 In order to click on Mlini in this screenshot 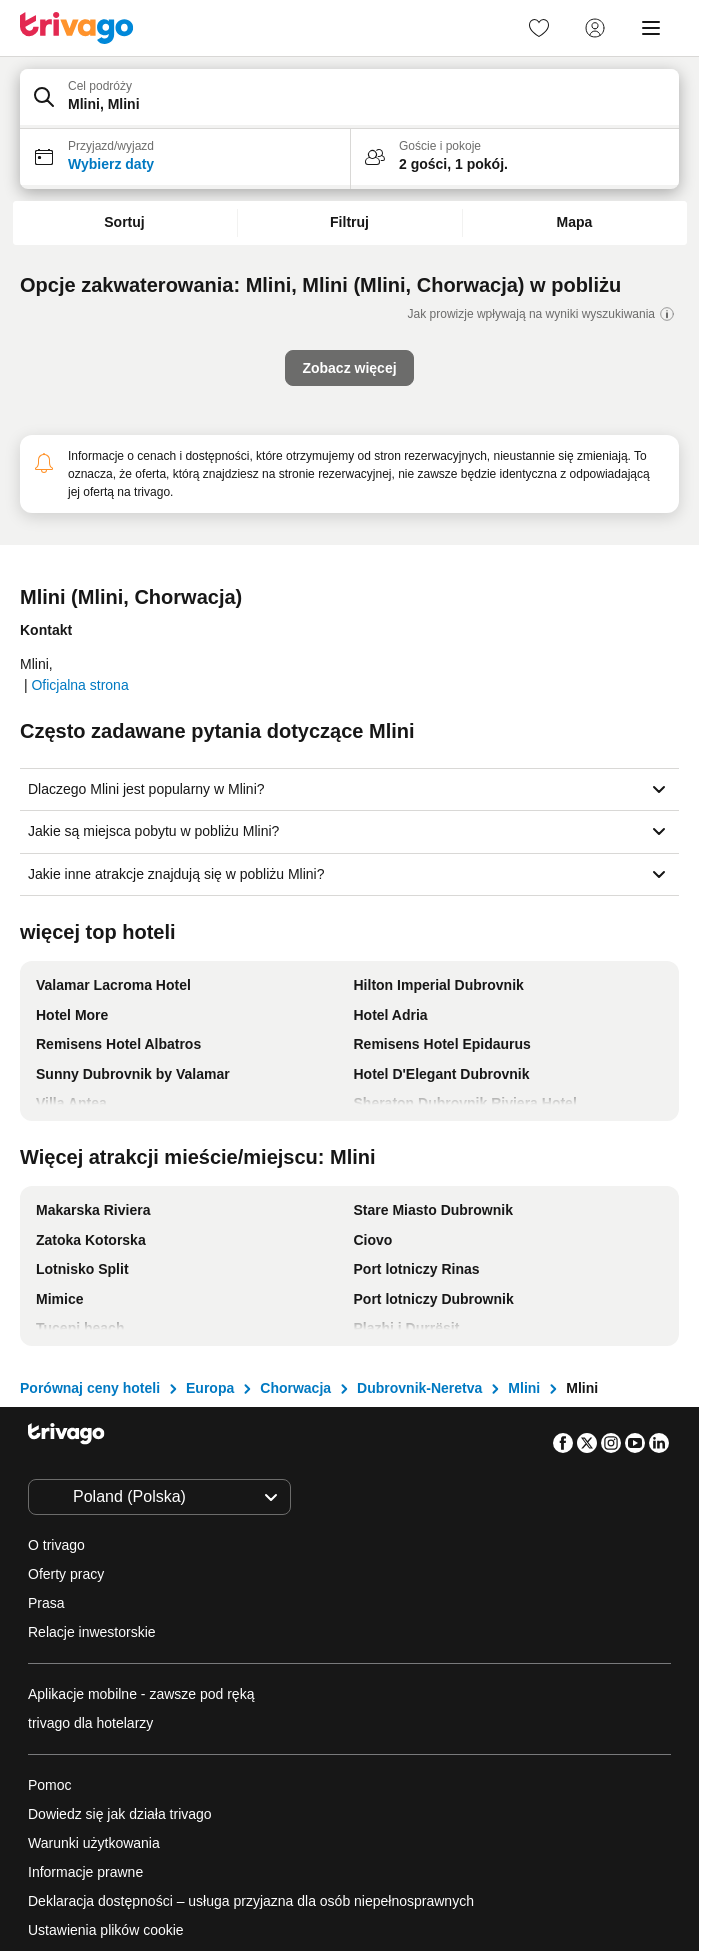, I will do `click(524, 1388)`.